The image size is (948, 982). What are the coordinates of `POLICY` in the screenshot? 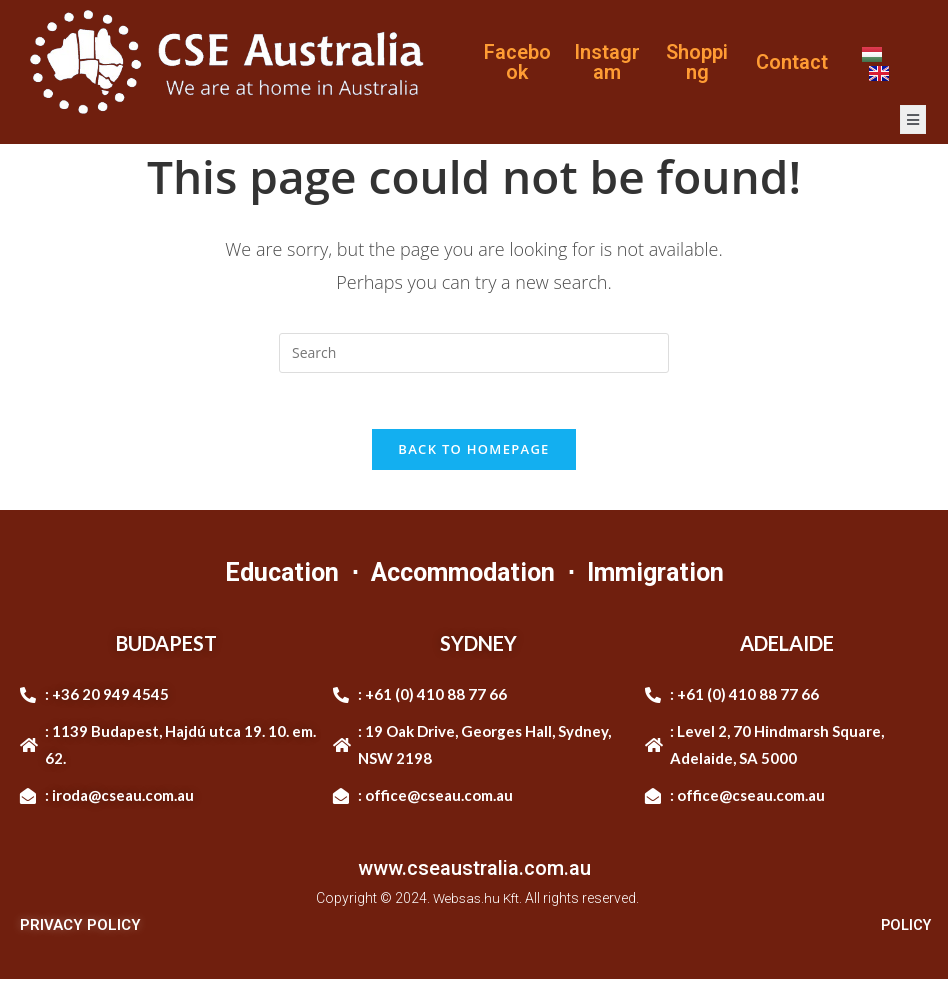 It's located at (904, 928).